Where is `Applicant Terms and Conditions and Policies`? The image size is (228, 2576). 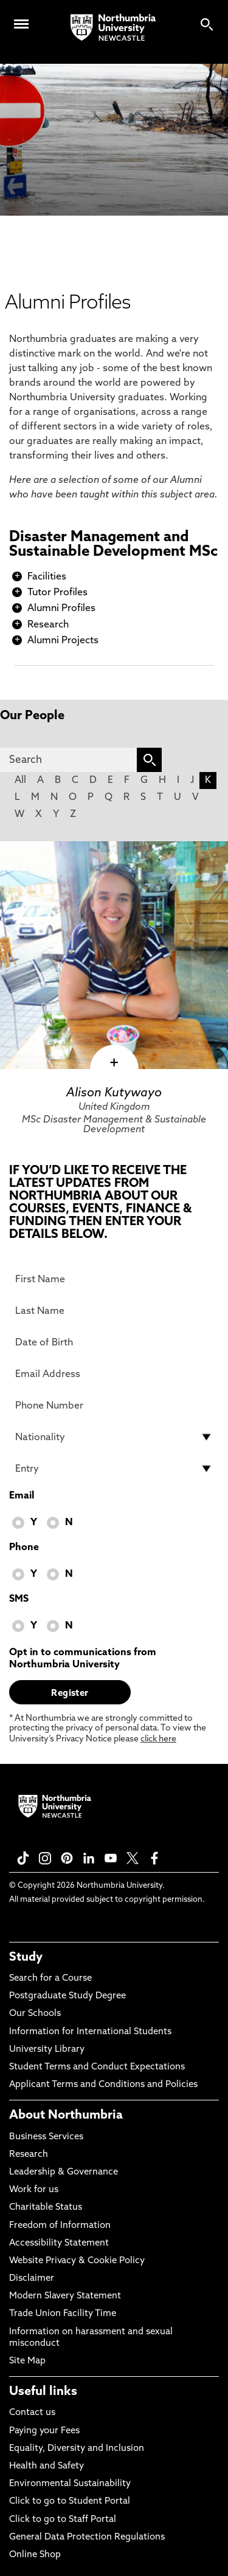
Applicant Terms and Conditions and Policies is located at coordinates (103, 2084).